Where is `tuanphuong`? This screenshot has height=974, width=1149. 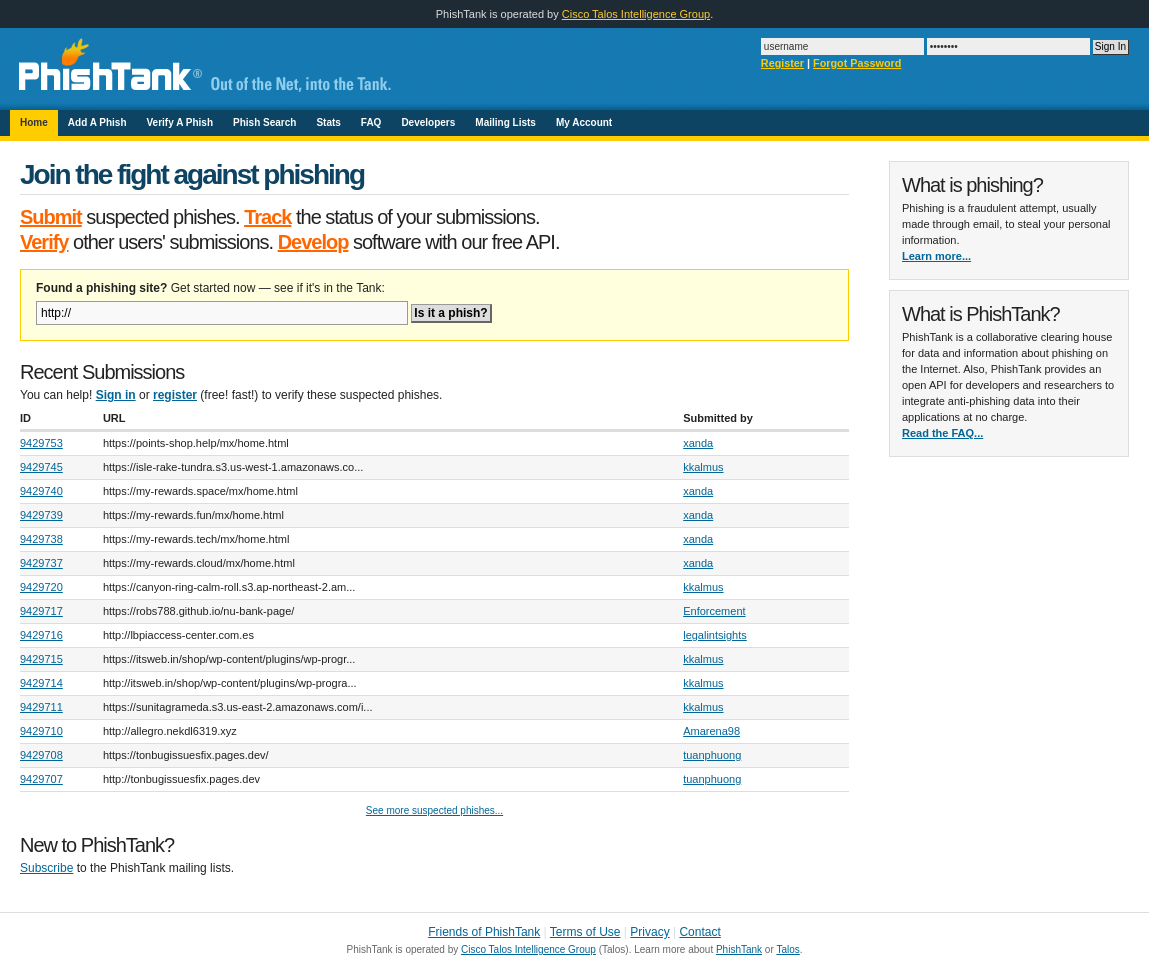
tuanphuong is located at coordinates (712, 755).